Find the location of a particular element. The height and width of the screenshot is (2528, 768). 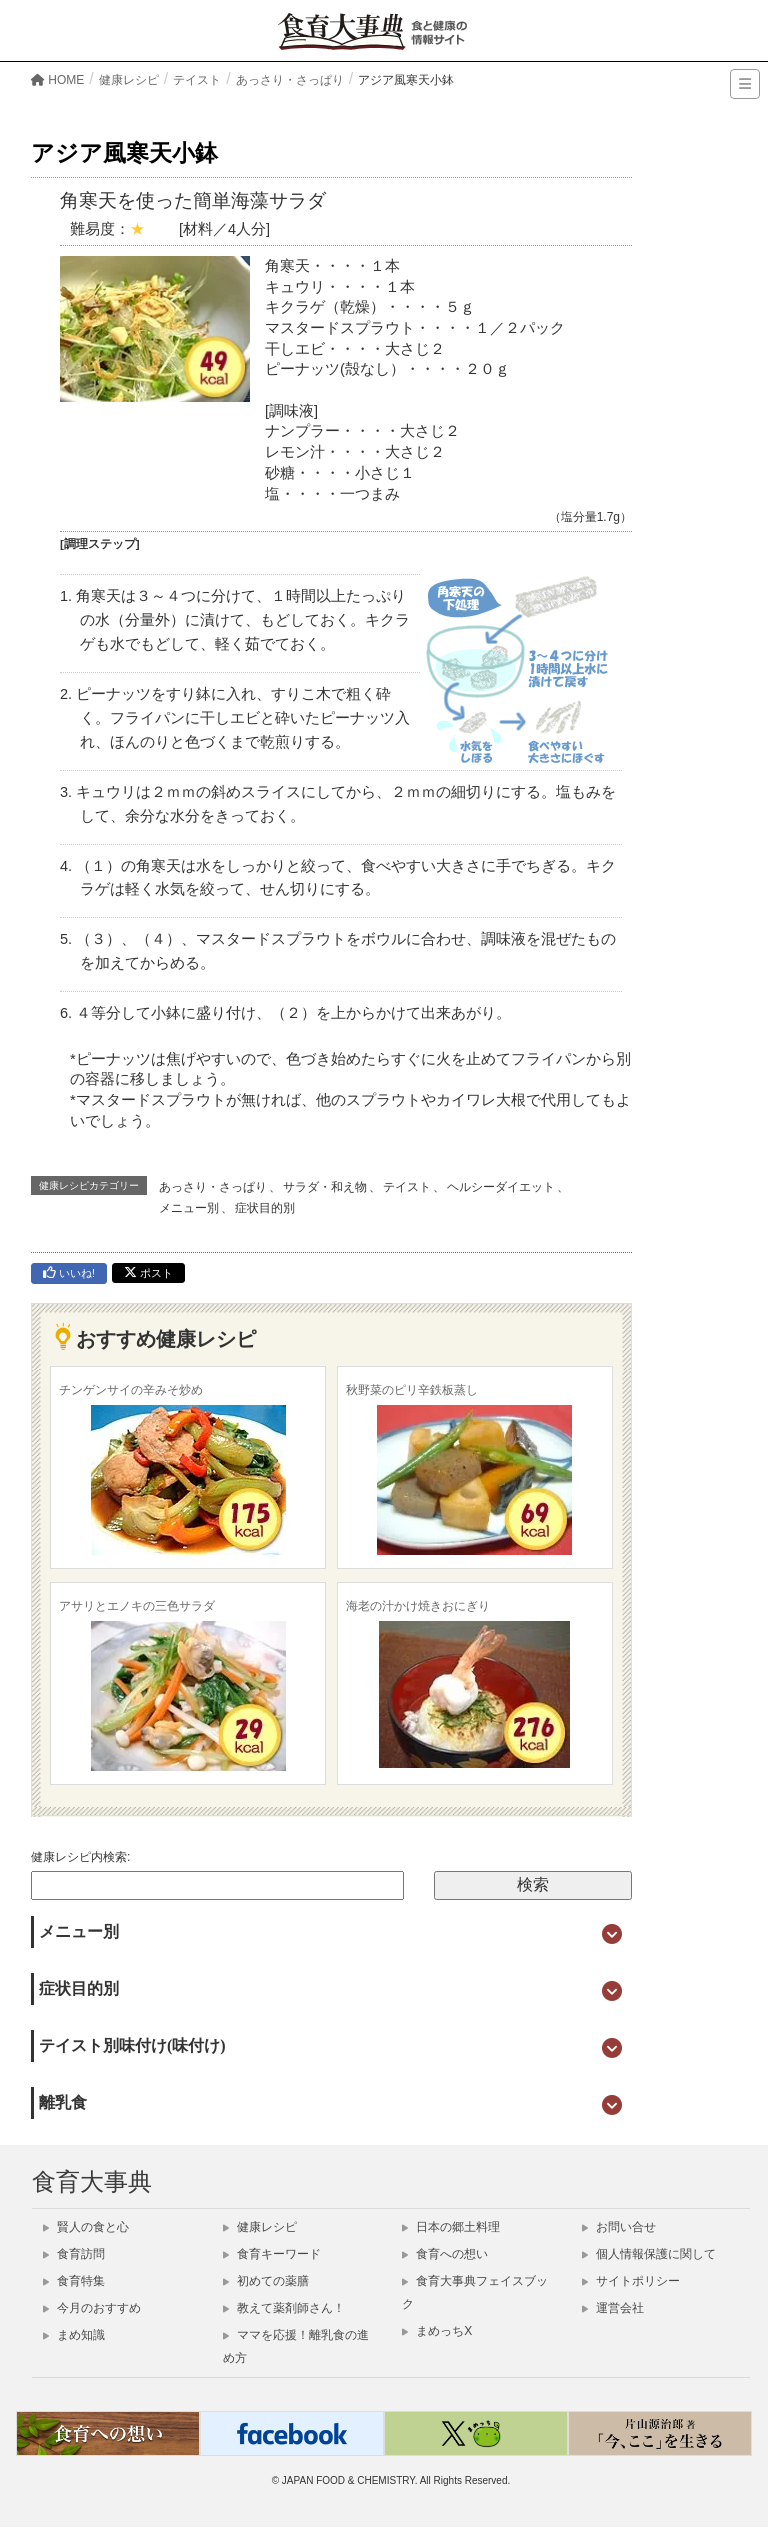

ヘルシーダイエット is located at coordinates (501, 1187).